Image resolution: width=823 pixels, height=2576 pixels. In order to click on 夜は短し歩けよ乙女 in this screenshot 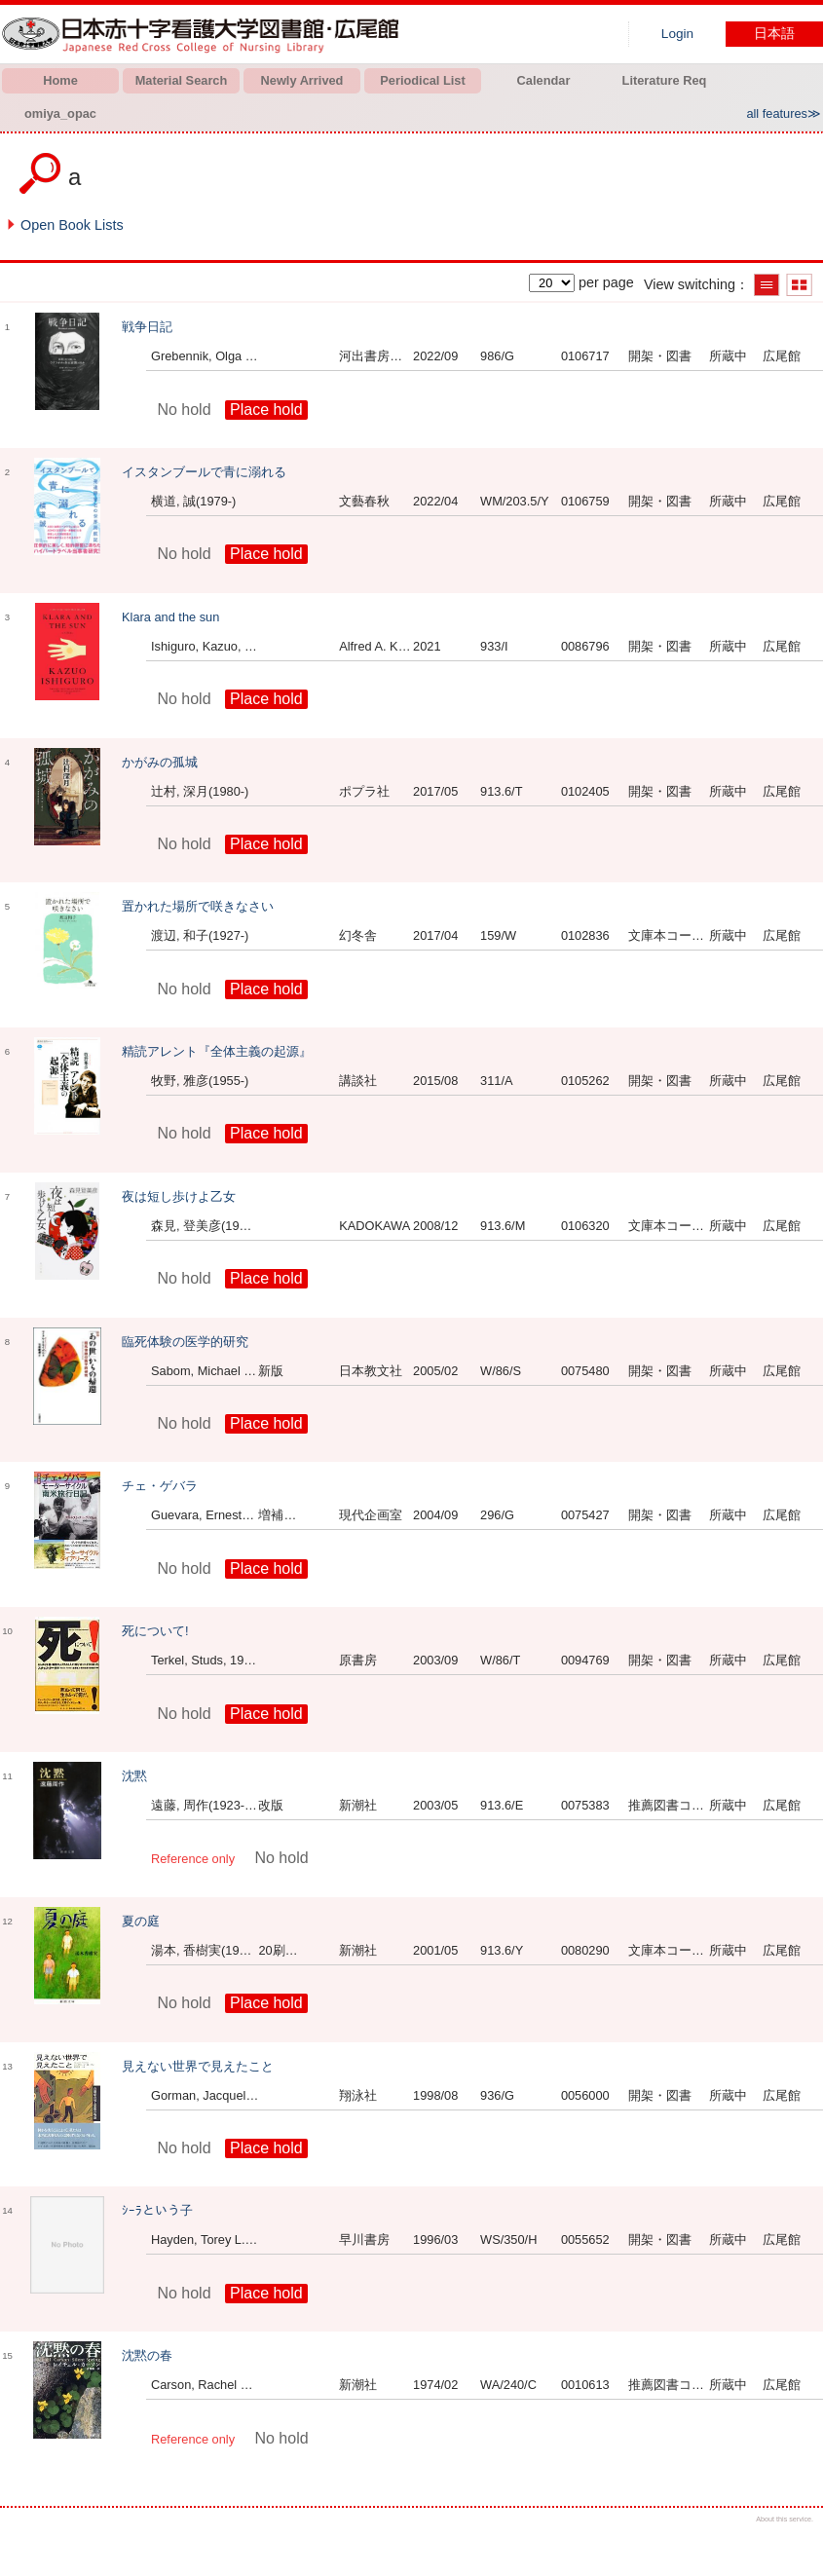, I will do `click(179, 1196)`.